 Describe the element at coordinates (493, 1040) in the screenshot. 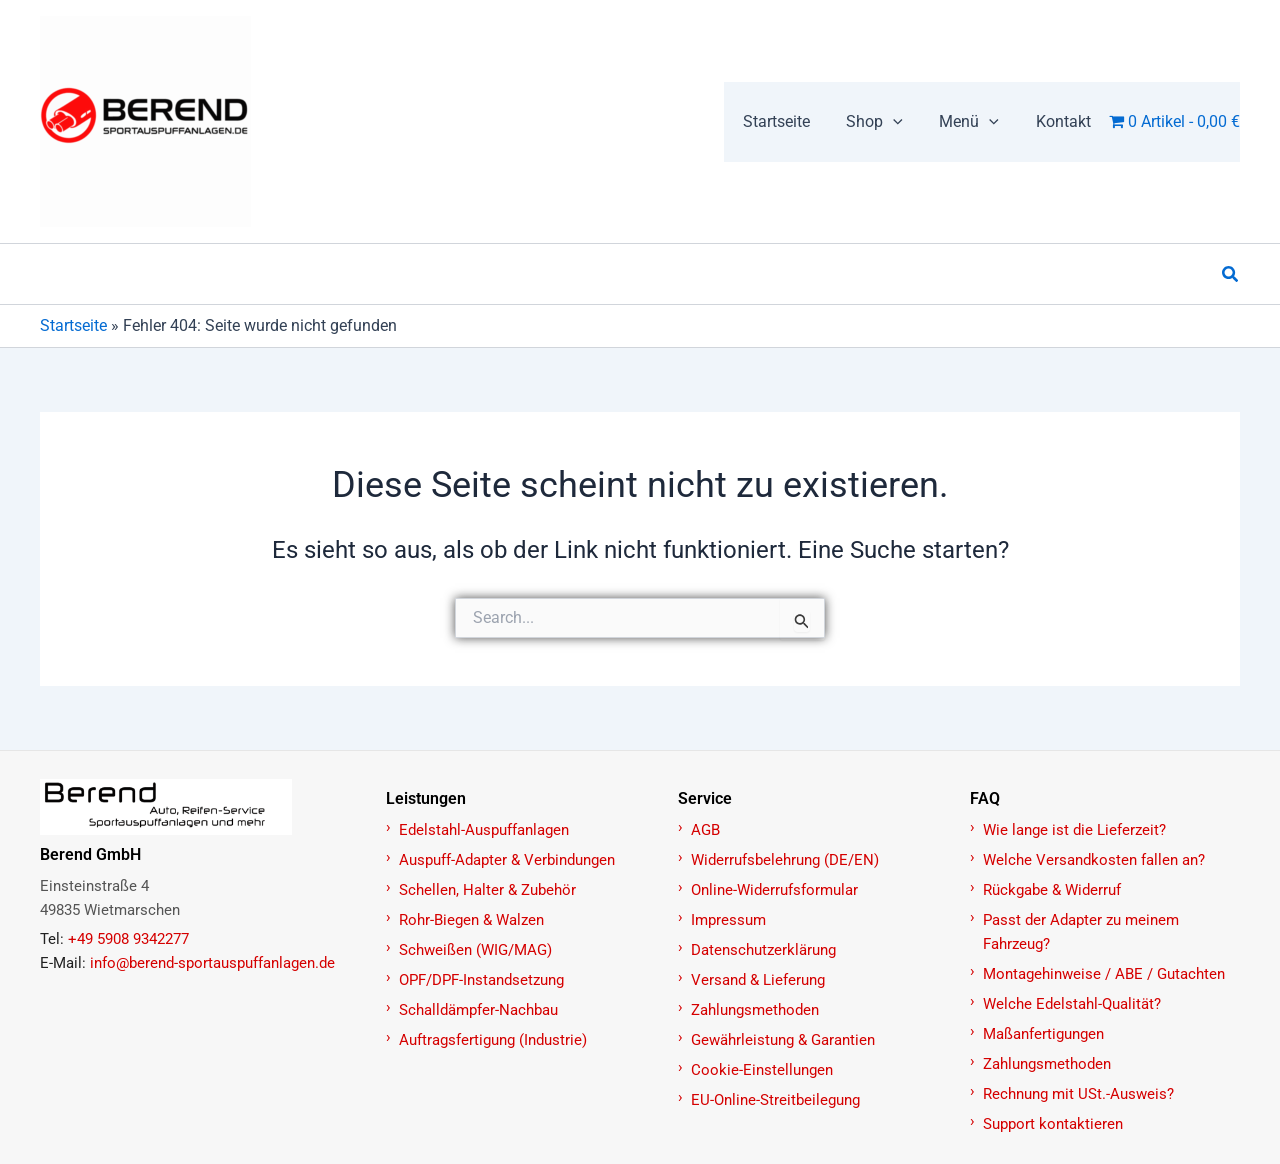

I see `Auftragsfertigung (Industrie)` at that location.